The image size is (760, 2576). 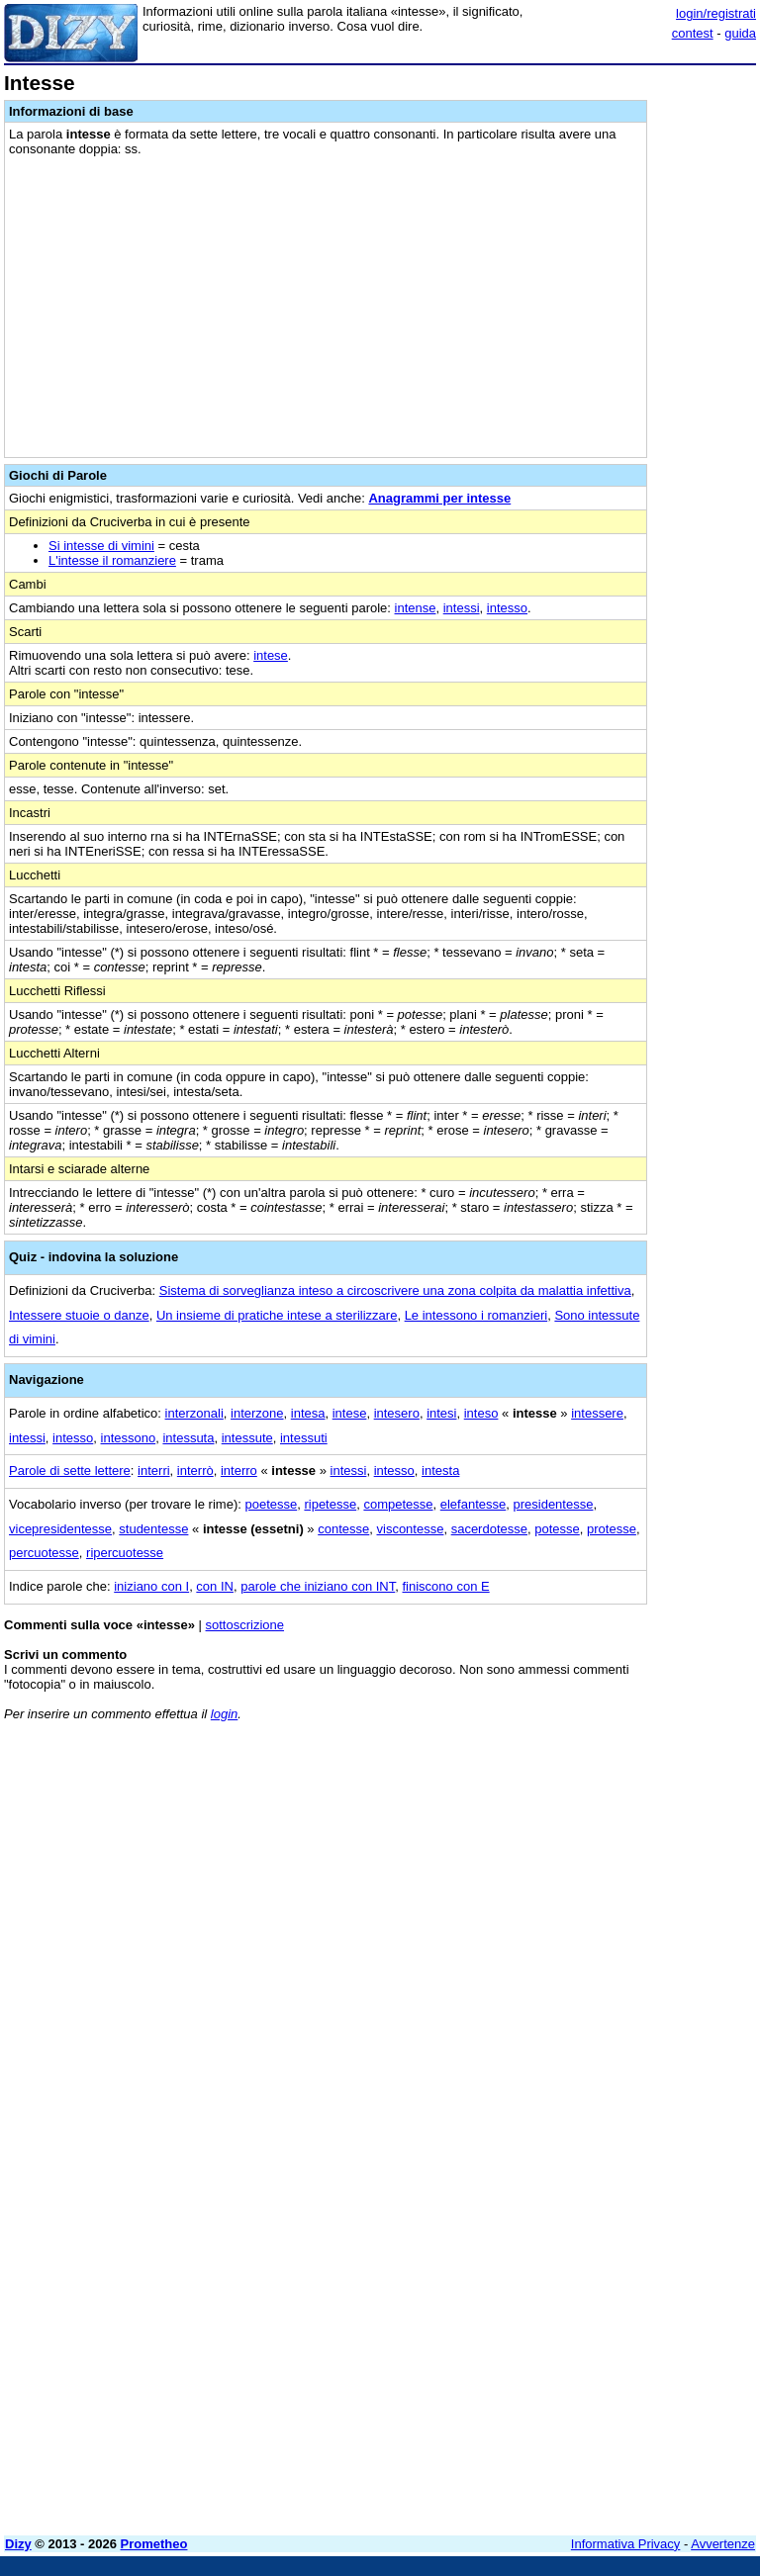 What do you see at coordinates (112, 560) in the screenshot?
I see `L'intesse il romanziere` at bounding box center [112, 560].